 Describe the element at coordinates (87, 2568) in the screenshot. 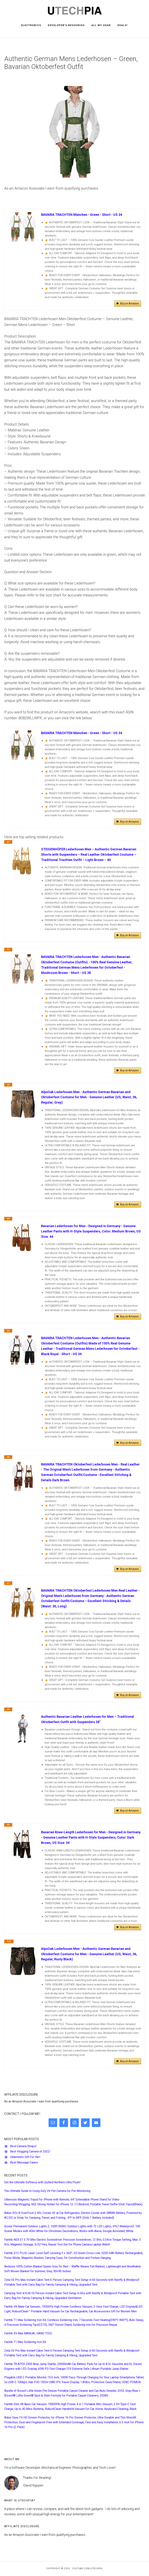

I see `YouTube.com/UTECHPIA` at that location.